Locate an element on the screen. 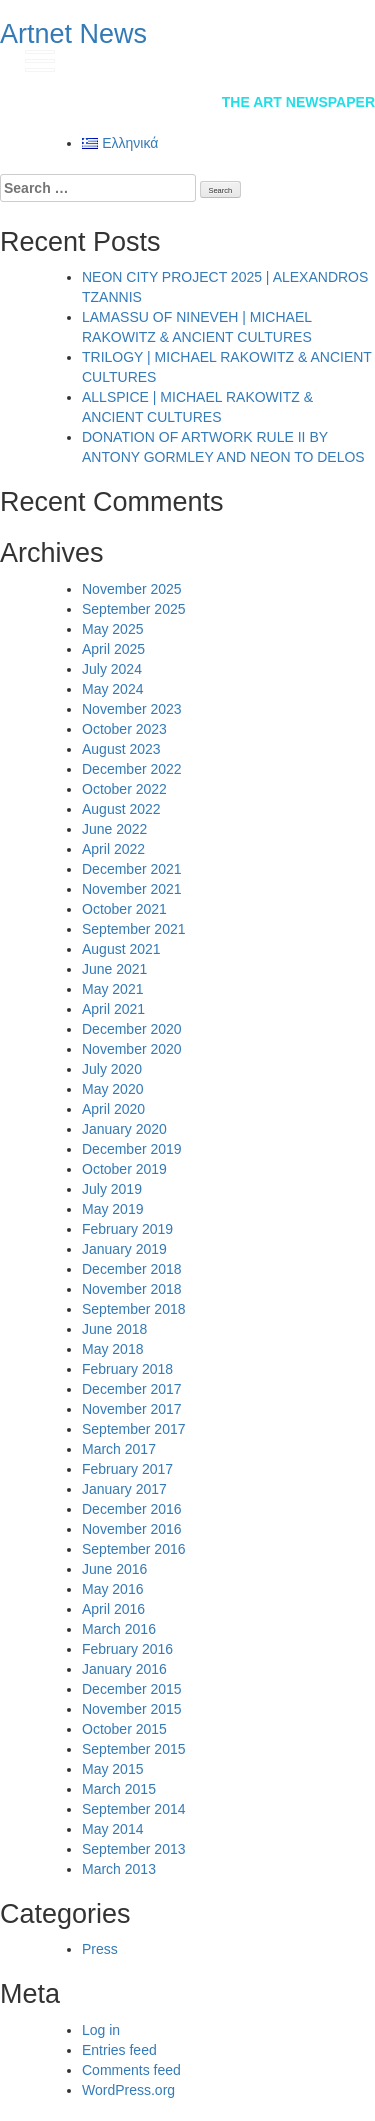 The width and height of the screenshot is (375, 2121). January 2016 is located at coordinates (124, 1669).